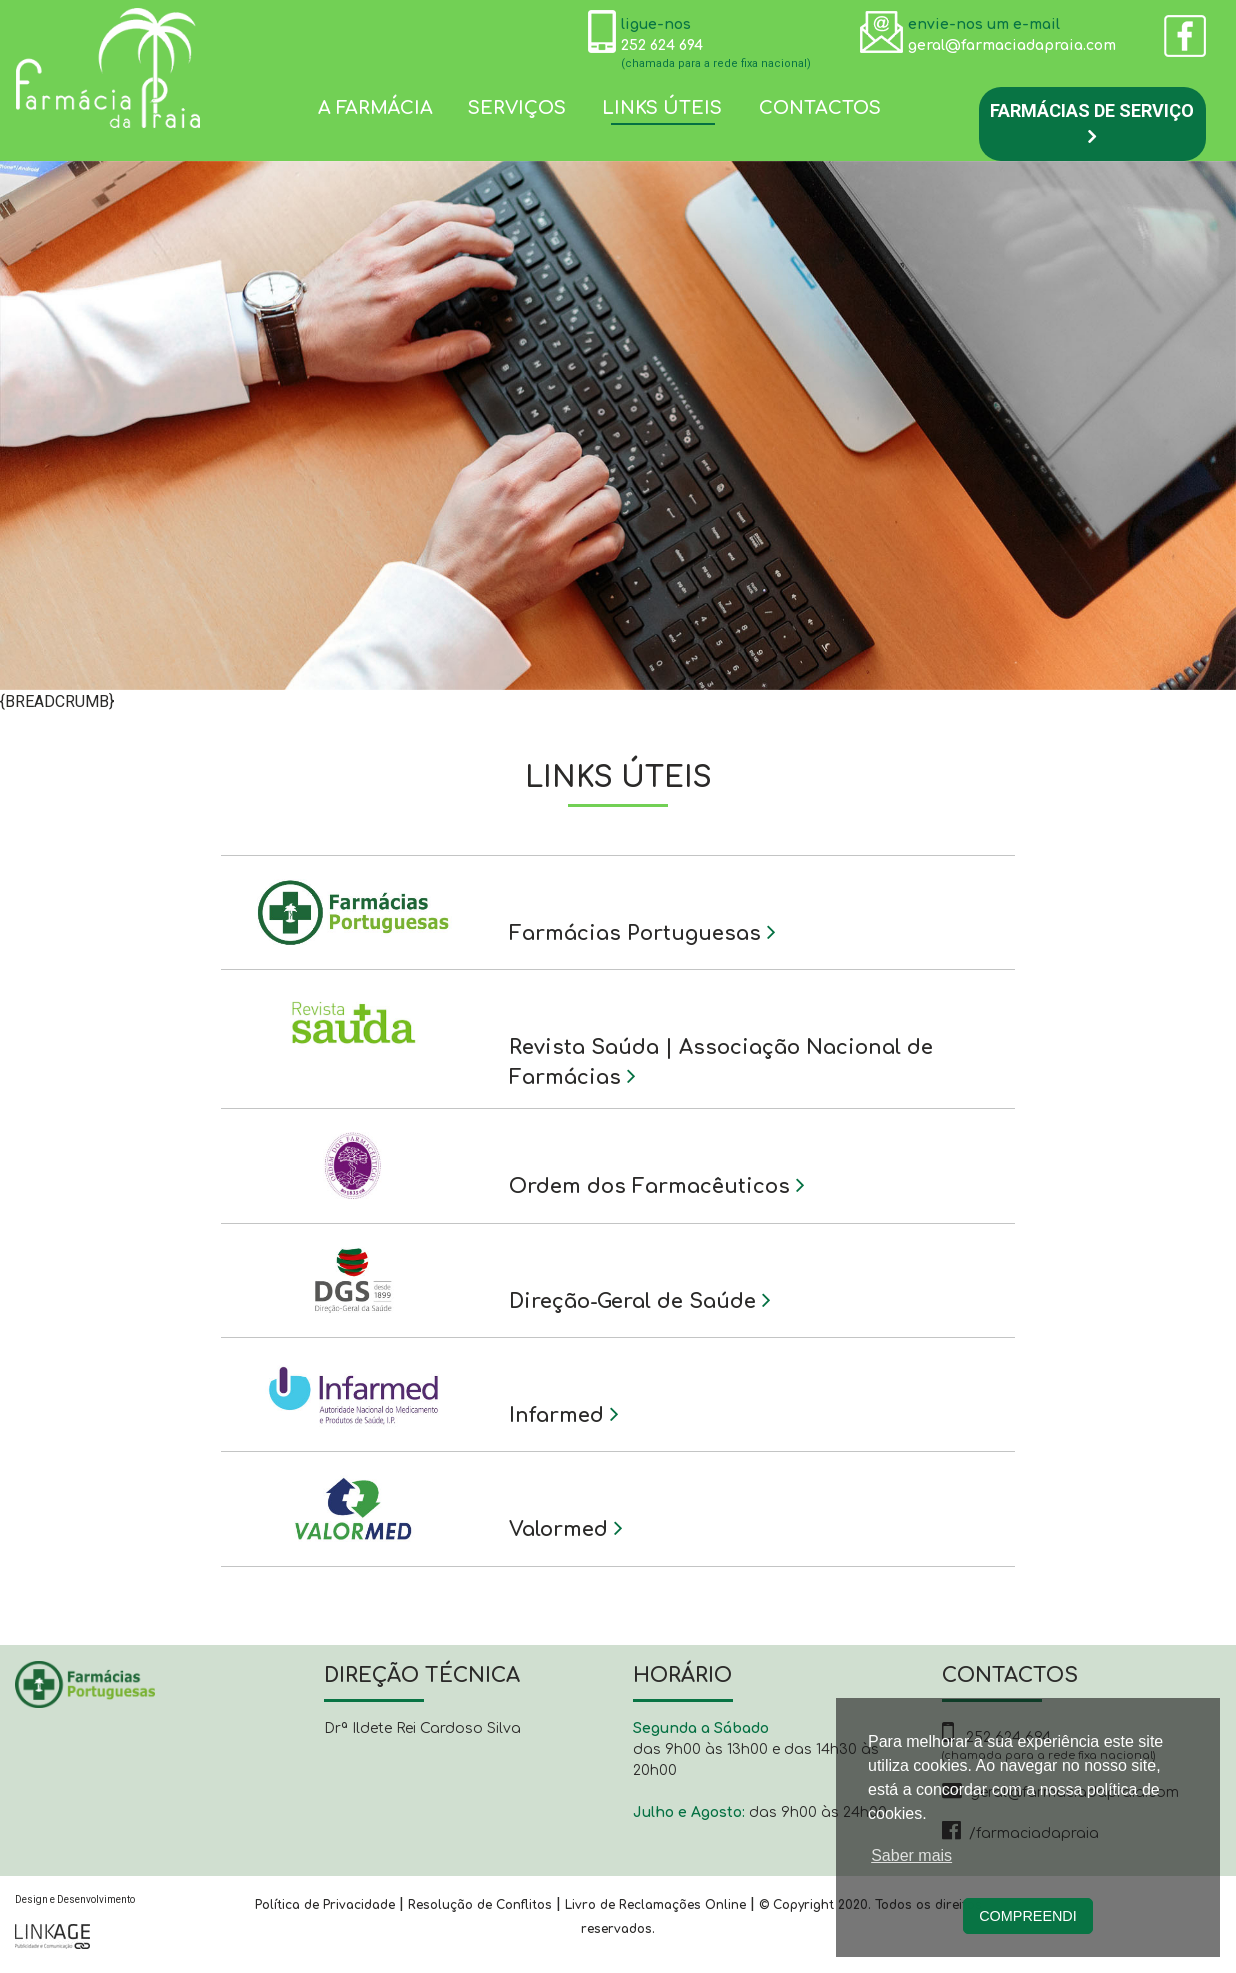 This screenshot has height=1973, width=1236. Describe the element at coordinates (820, 108) in the screenshot. I see `Contactos [button]` at that location.